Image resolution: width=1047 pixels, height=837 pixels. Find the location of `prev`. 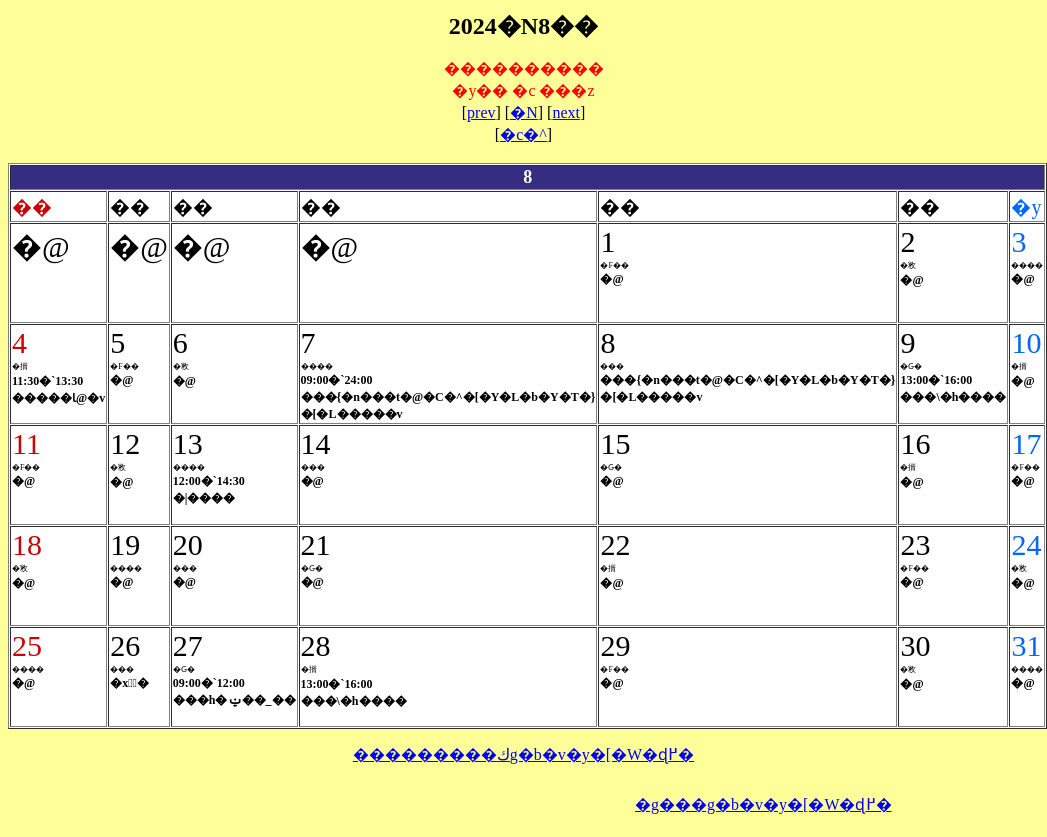

prev is located at coordinates (481, 112).